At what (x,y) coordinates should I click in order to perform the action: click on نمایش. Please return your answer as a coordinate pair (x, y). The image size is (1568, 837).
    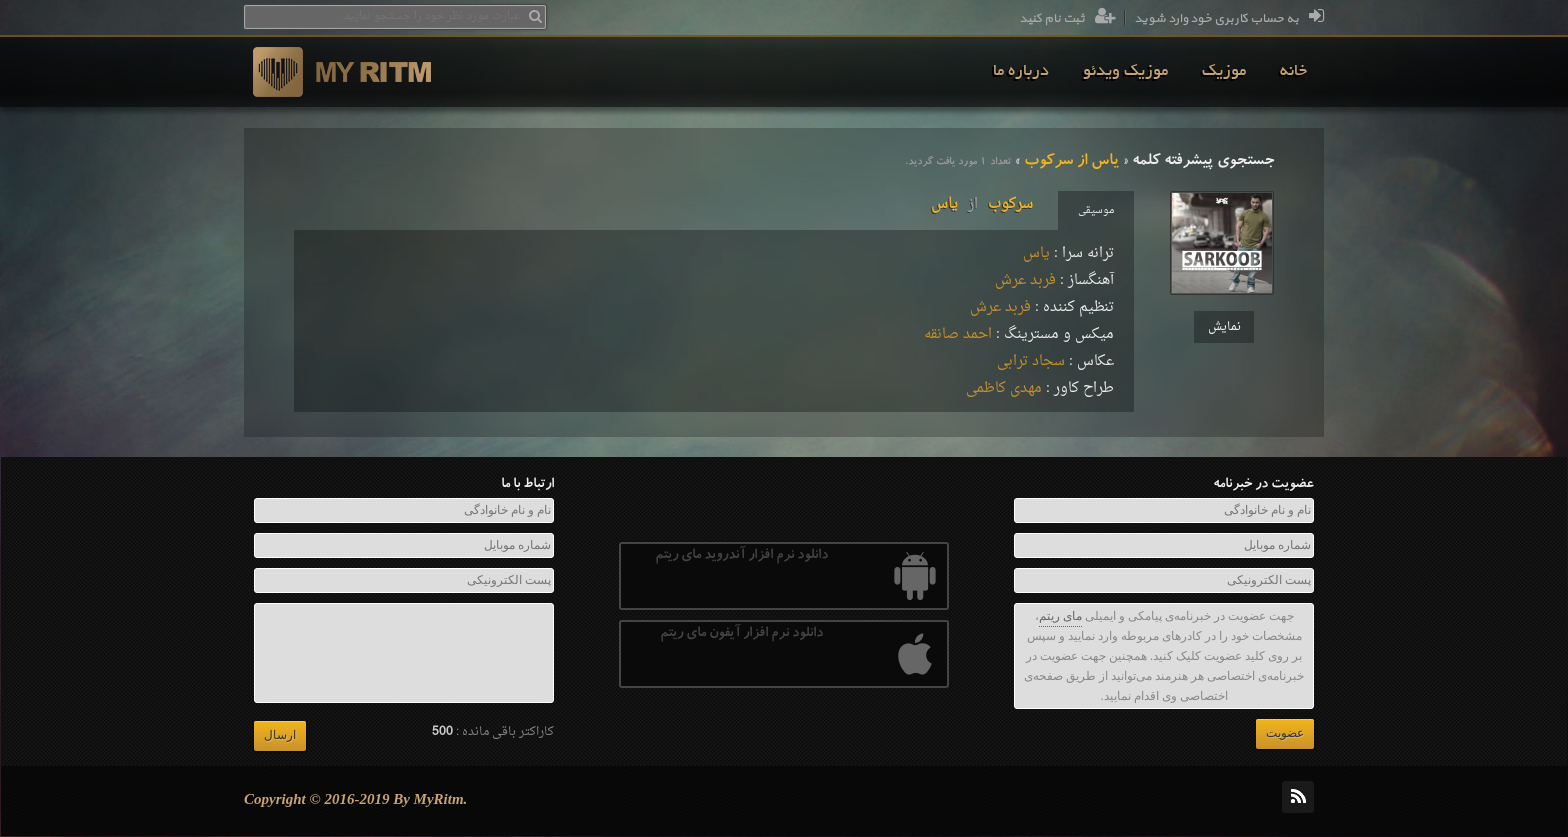
    Looking at the image, I should click on (1224, 327).